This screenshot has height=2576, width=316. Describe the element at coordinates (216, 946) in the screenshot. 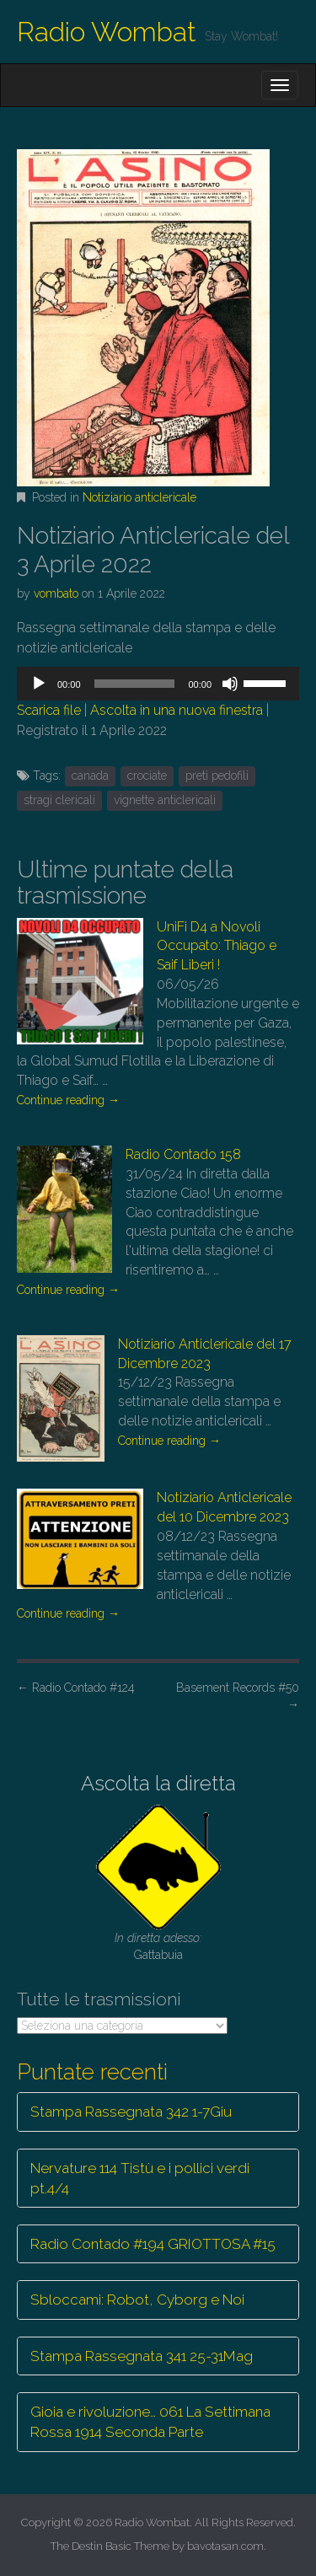

I see `UniFi D4 a Novoli Occupato: Thiago e Saif Liberi !` at that location.